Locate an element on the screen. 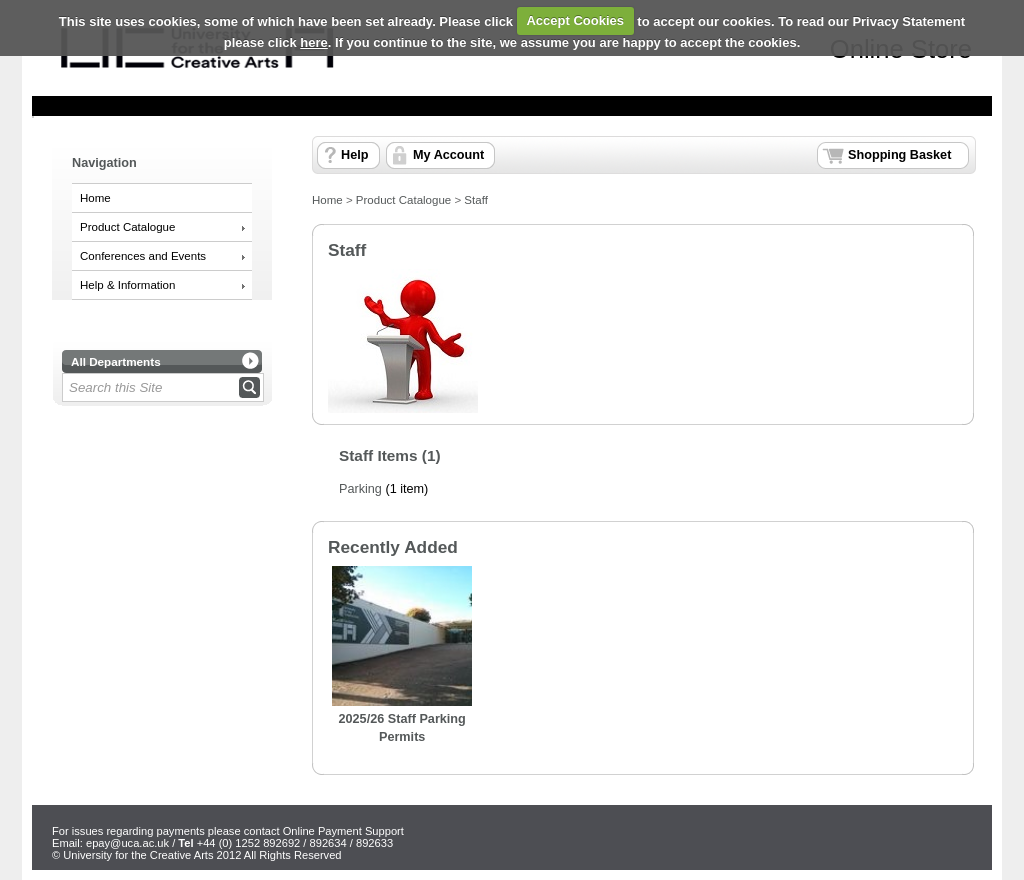 This screenshot has width=1024, height=880. Staff Items (1) is located at coordinates (390, 455).